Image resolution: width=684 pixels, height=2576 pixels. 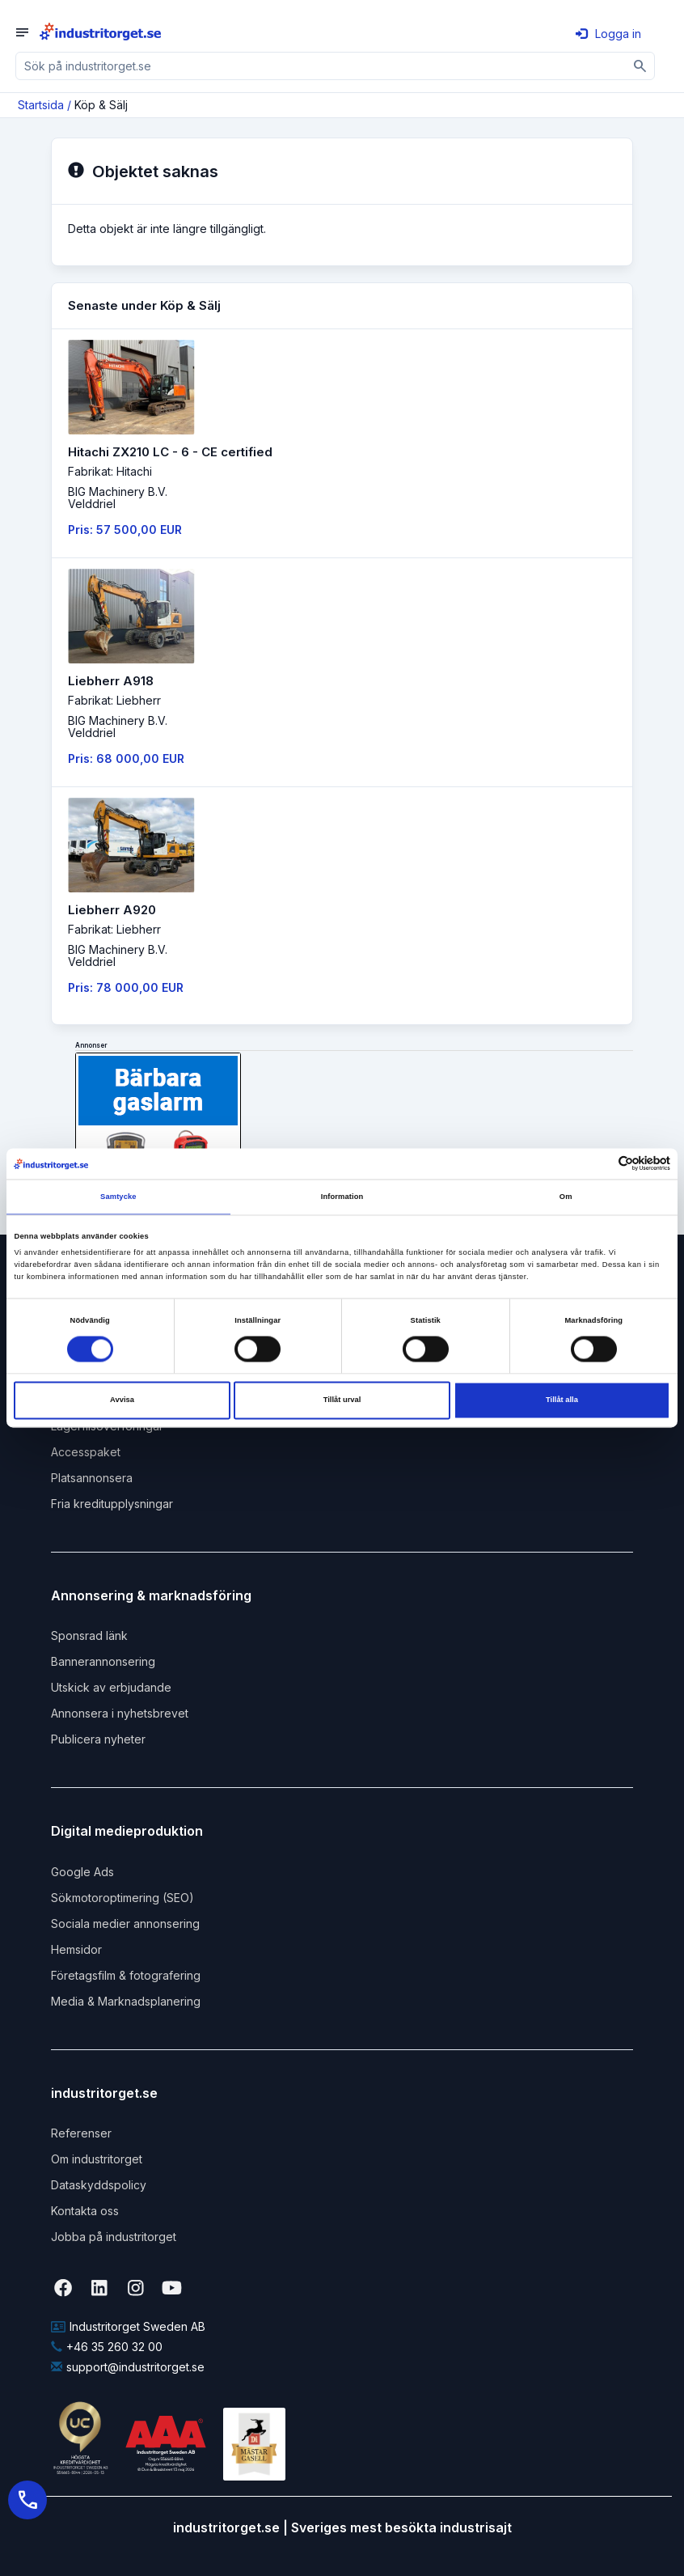 What do you see at coordinates (92, 1478) in the screenshot?
I see `Platsannonsera` at bounding box center [92, 1478].